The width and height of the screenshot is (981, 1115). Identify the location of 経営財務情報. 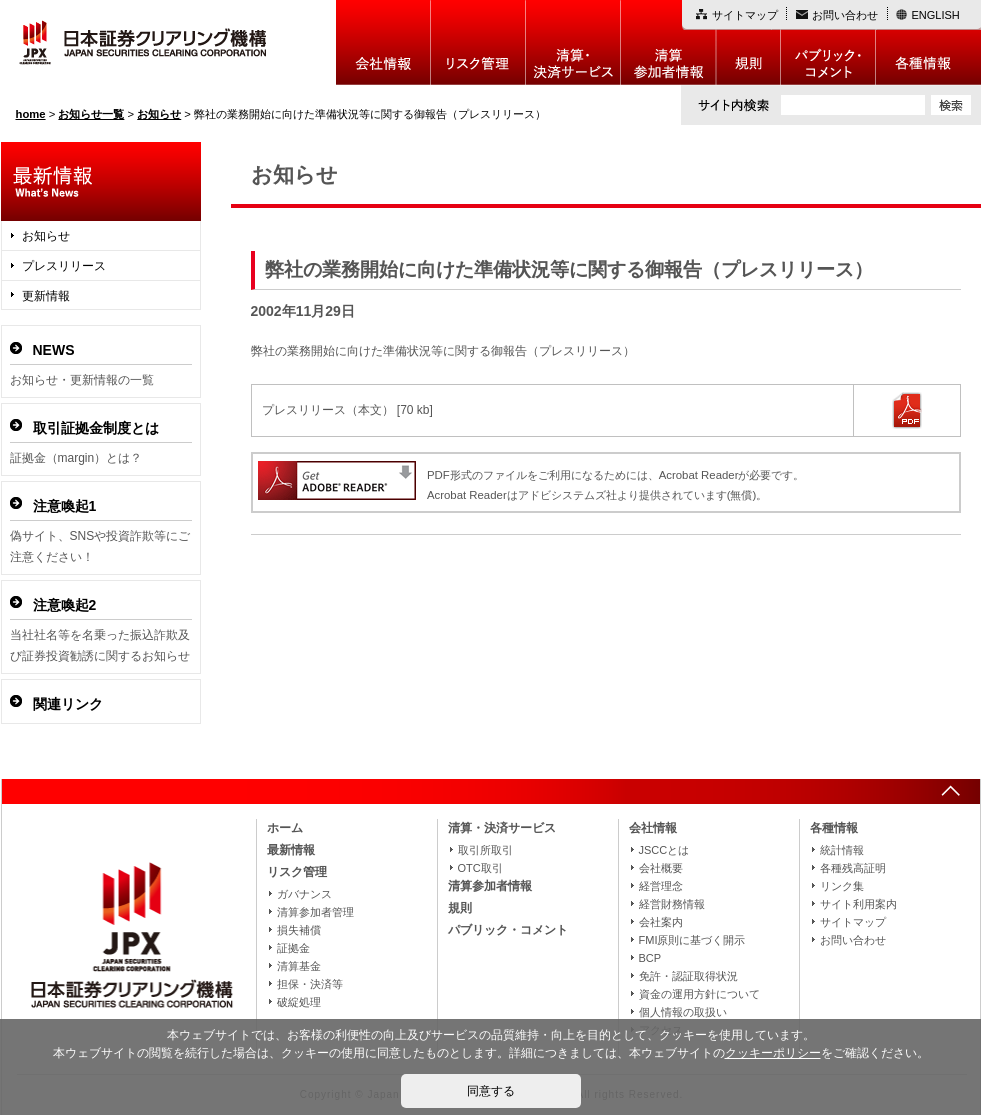
(672, 904).